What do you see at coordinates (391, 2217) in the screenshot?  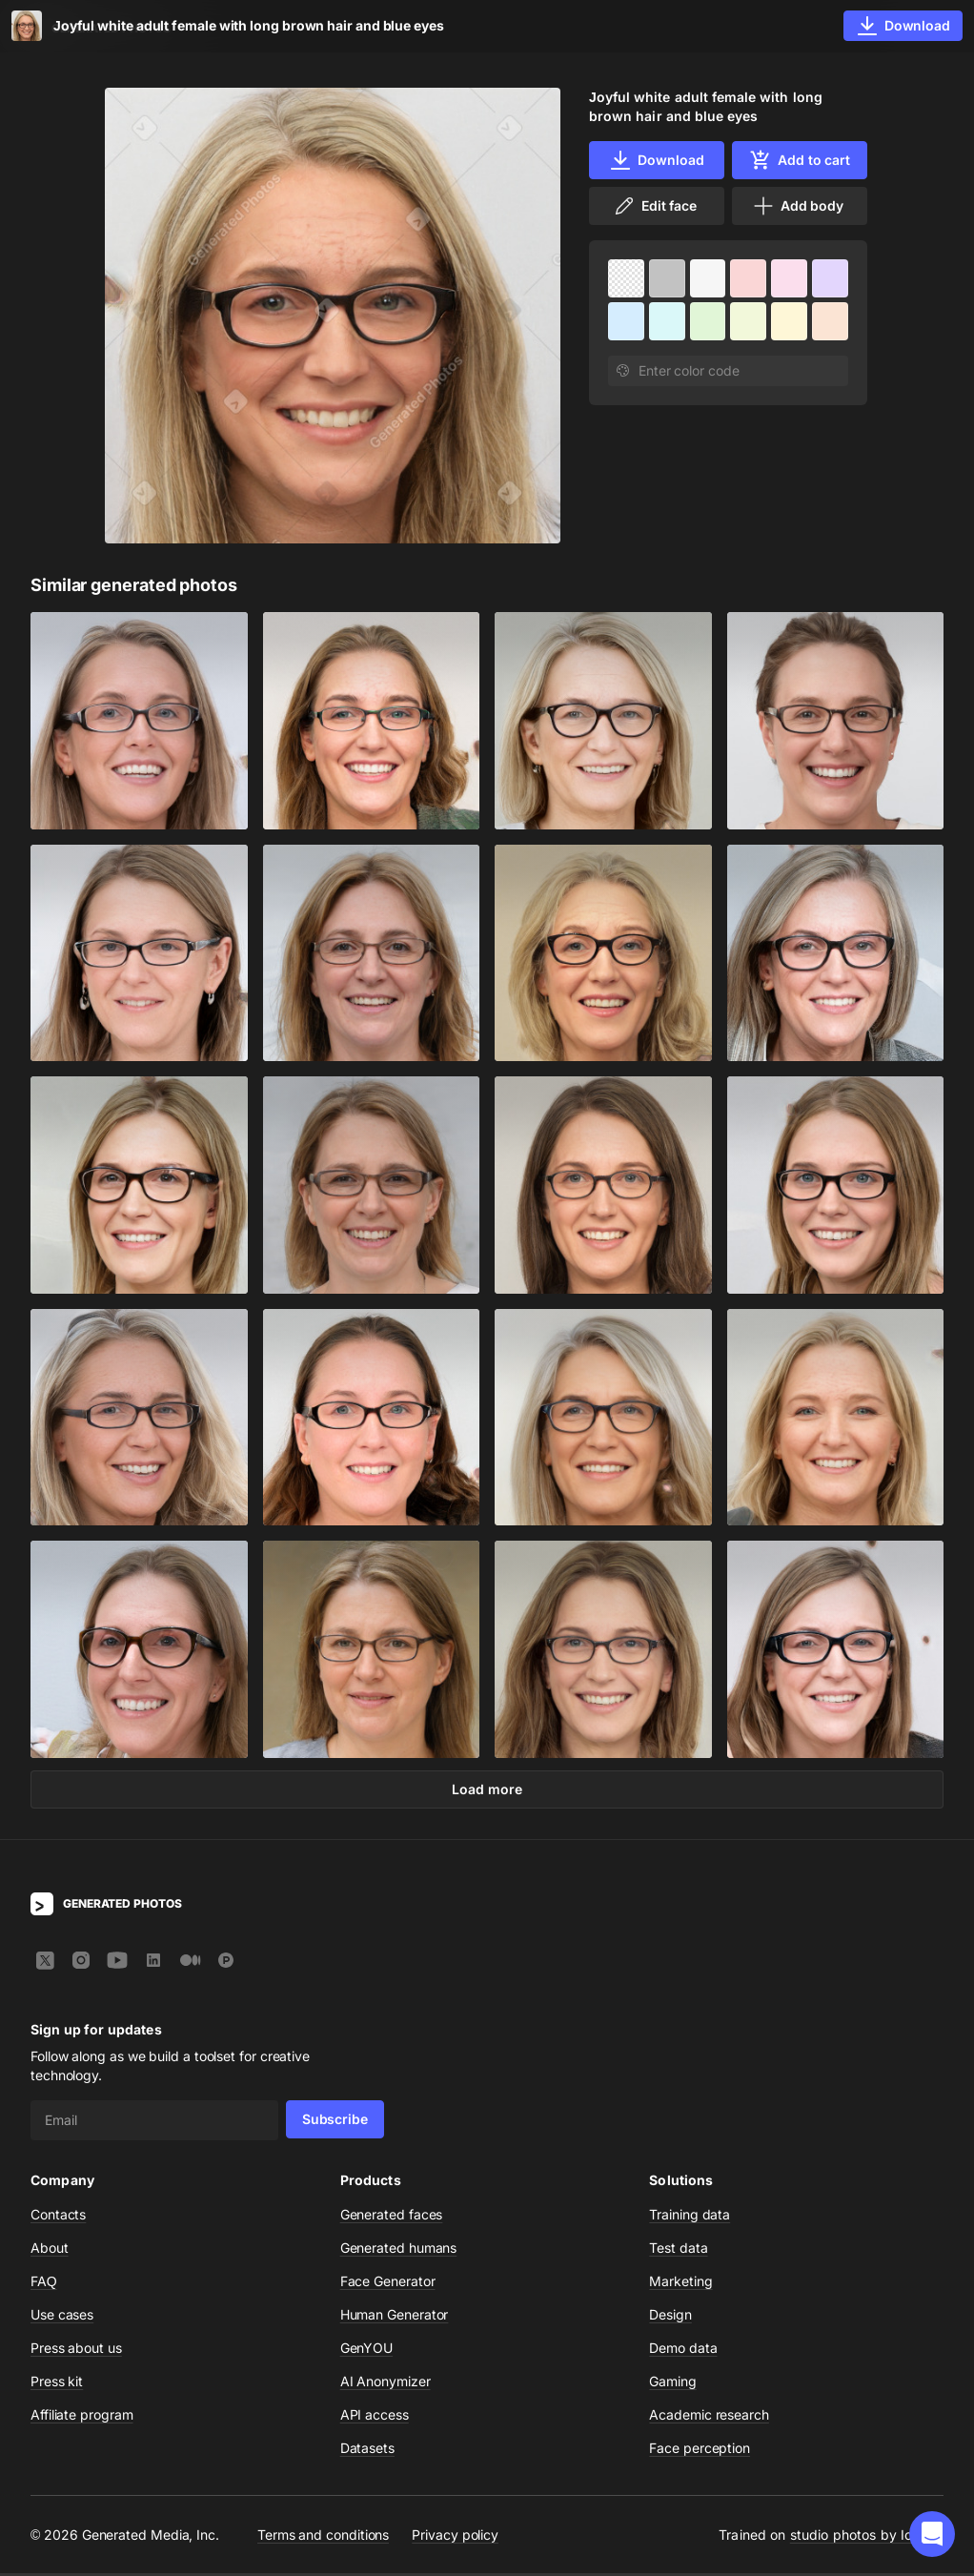 I see `Generated faces` at bounding box center [391, 2217].